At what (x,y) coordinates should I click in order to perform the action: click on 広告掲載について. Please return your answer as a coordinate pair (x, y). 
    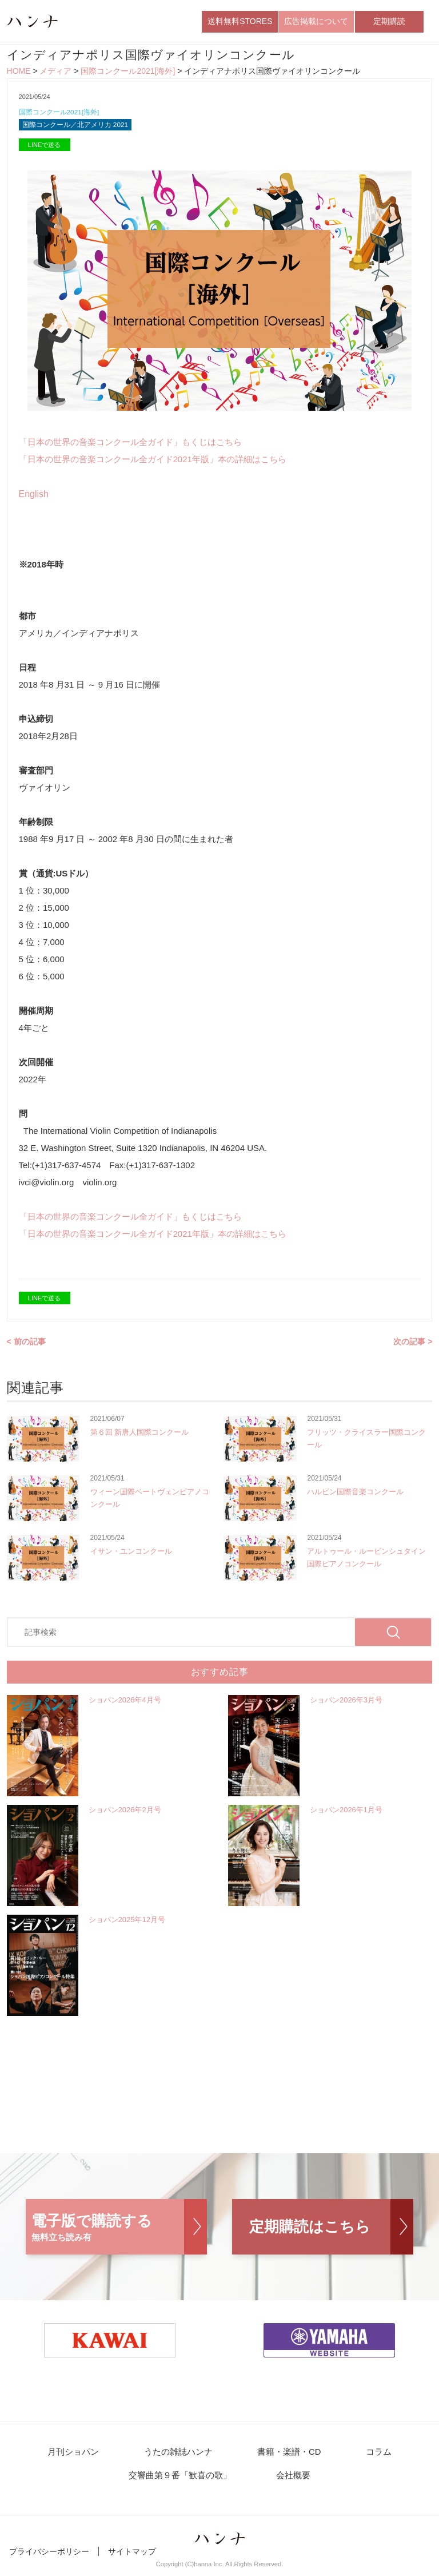
    Looking at the image, I should click on (316, 22).